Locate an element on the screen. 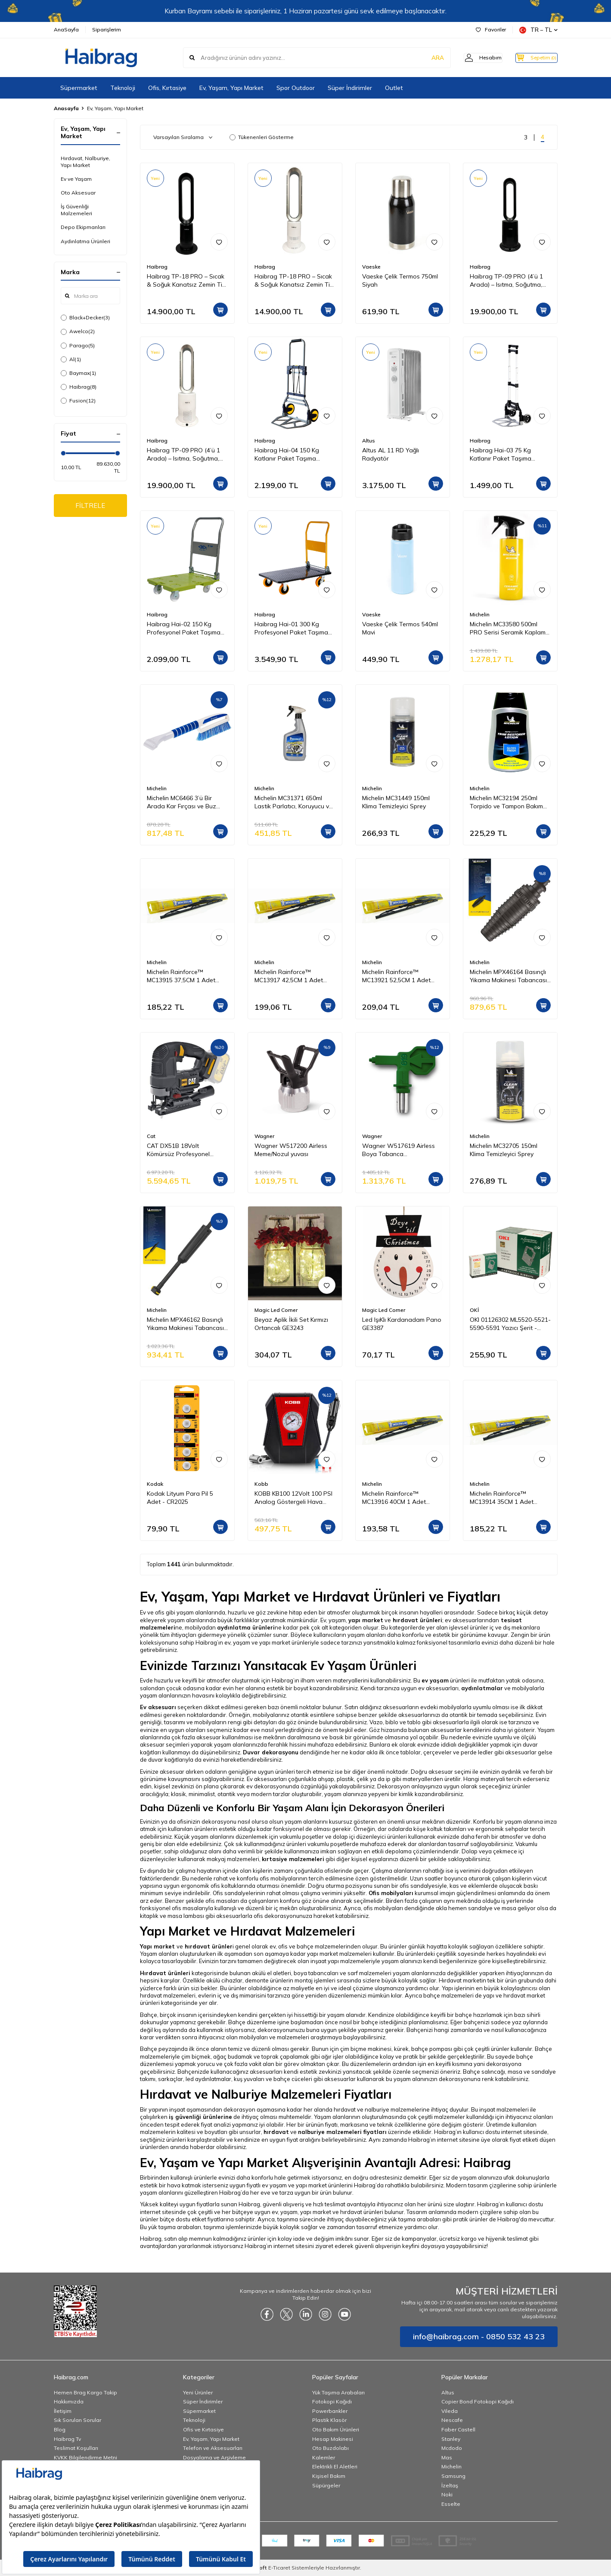  Michelin MPX46162 Basınçlı Yıkama Makinesi Tabancası İçin Mızrak Uzatma Aparatı is located at coordinates (185, 1324).